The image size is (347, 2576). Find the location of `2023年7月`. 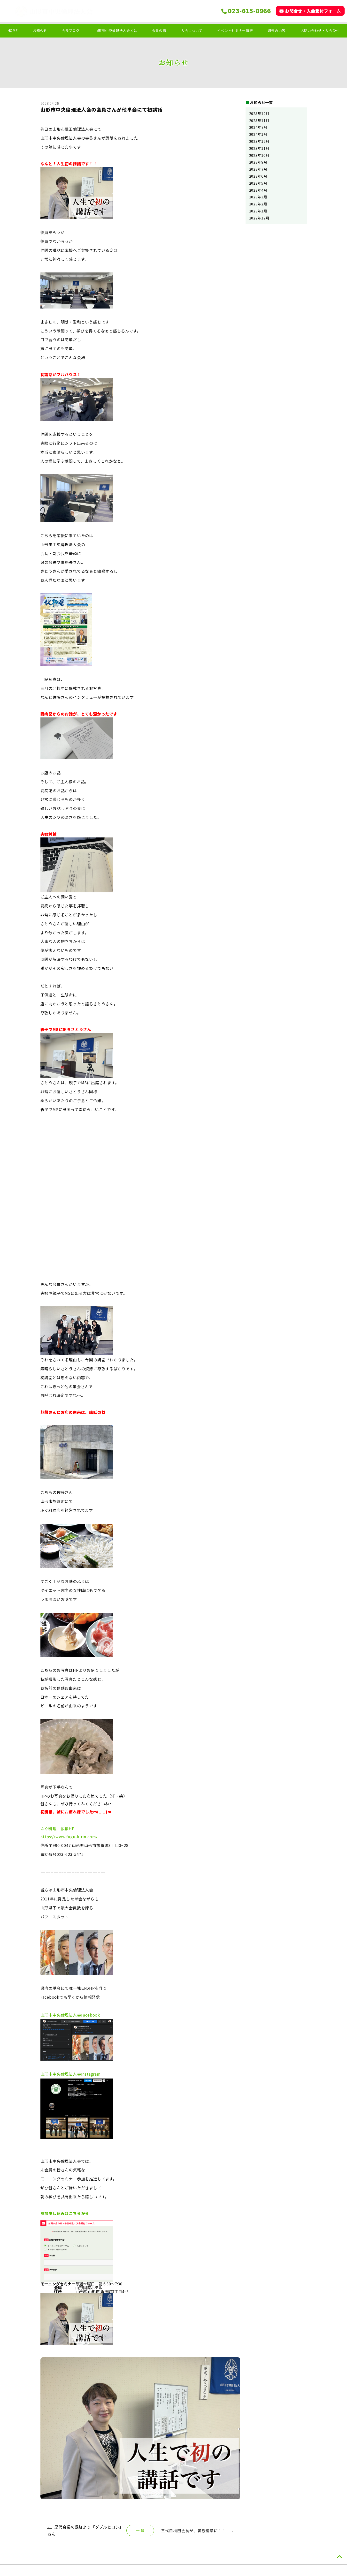

2023年7月 is located at coordinates (258, 169).